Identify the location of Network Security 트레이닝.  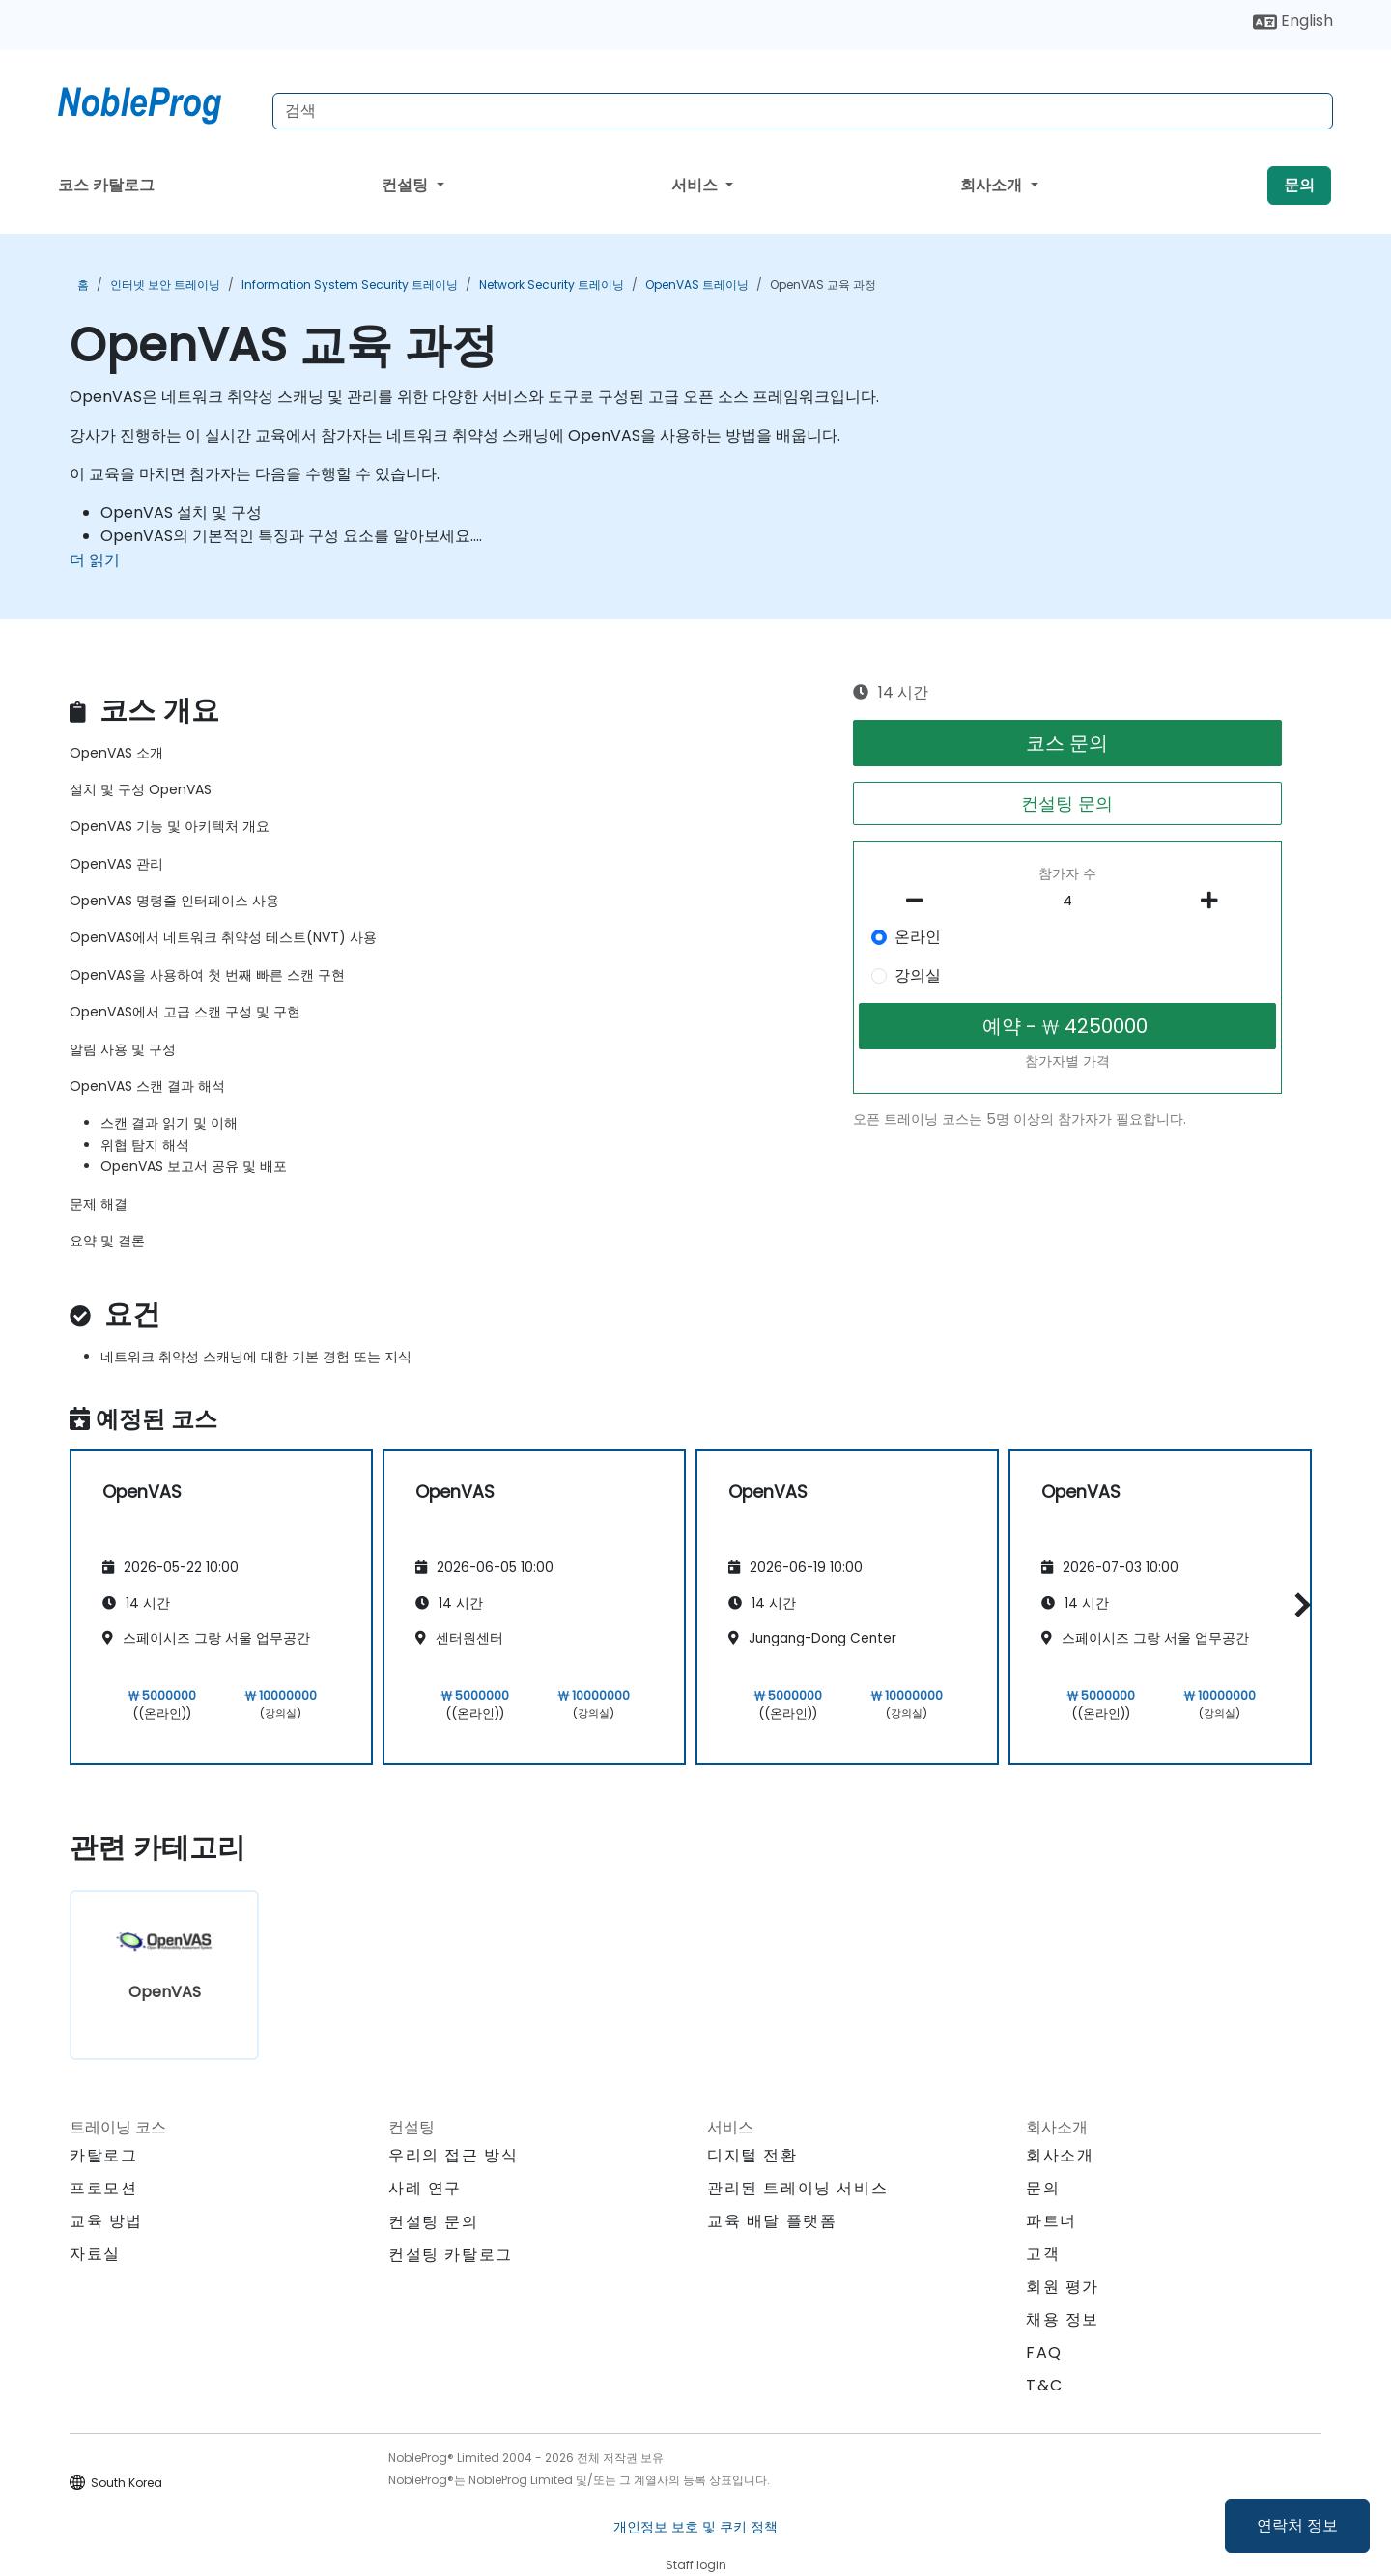
(551, 284).